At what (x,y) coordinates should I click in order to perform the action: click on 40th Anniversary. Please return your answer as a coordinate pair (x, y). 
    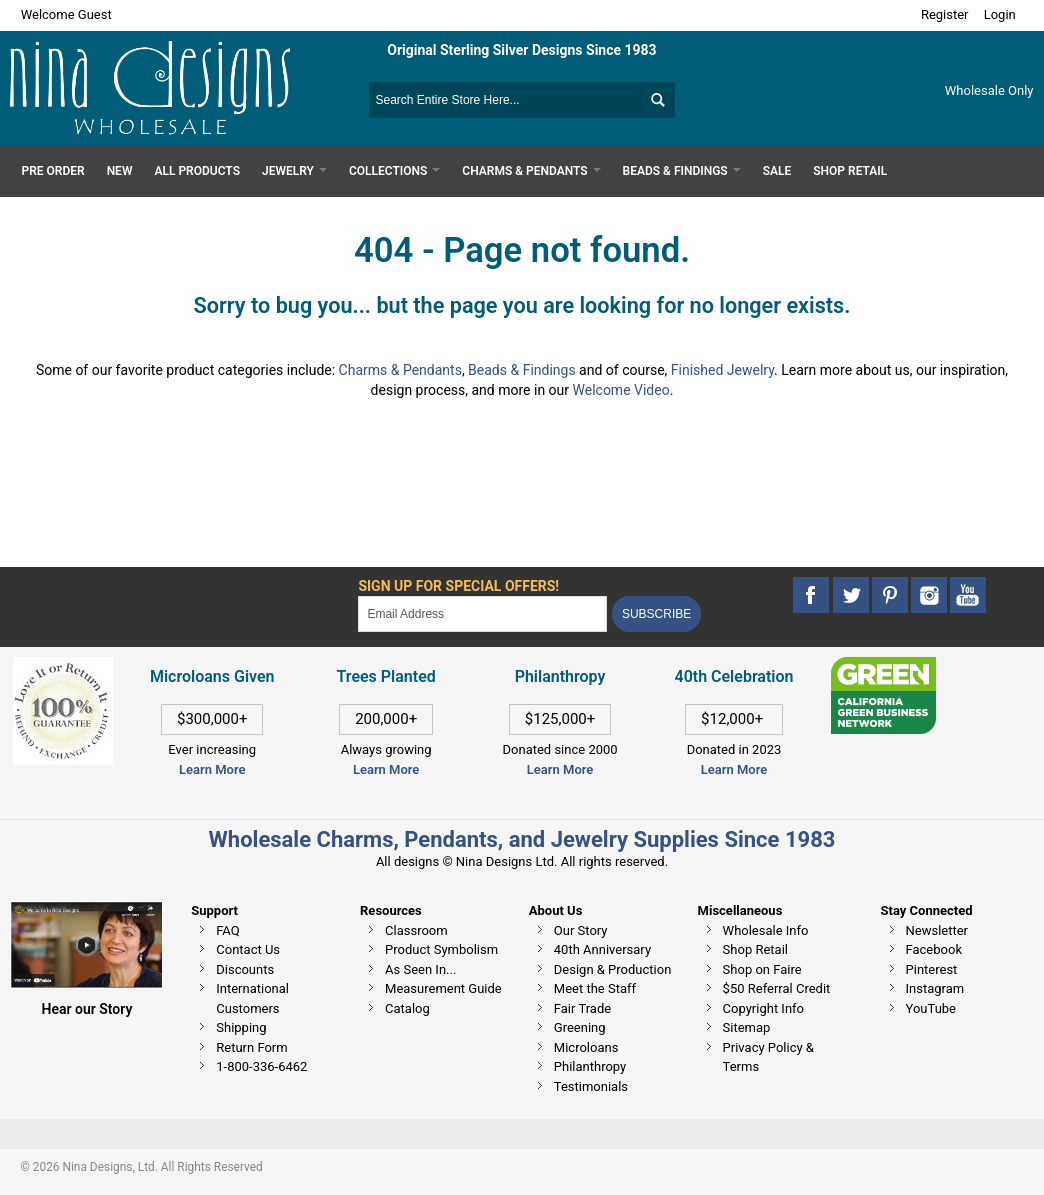
    Looking at the image, I should click on (602, 949).